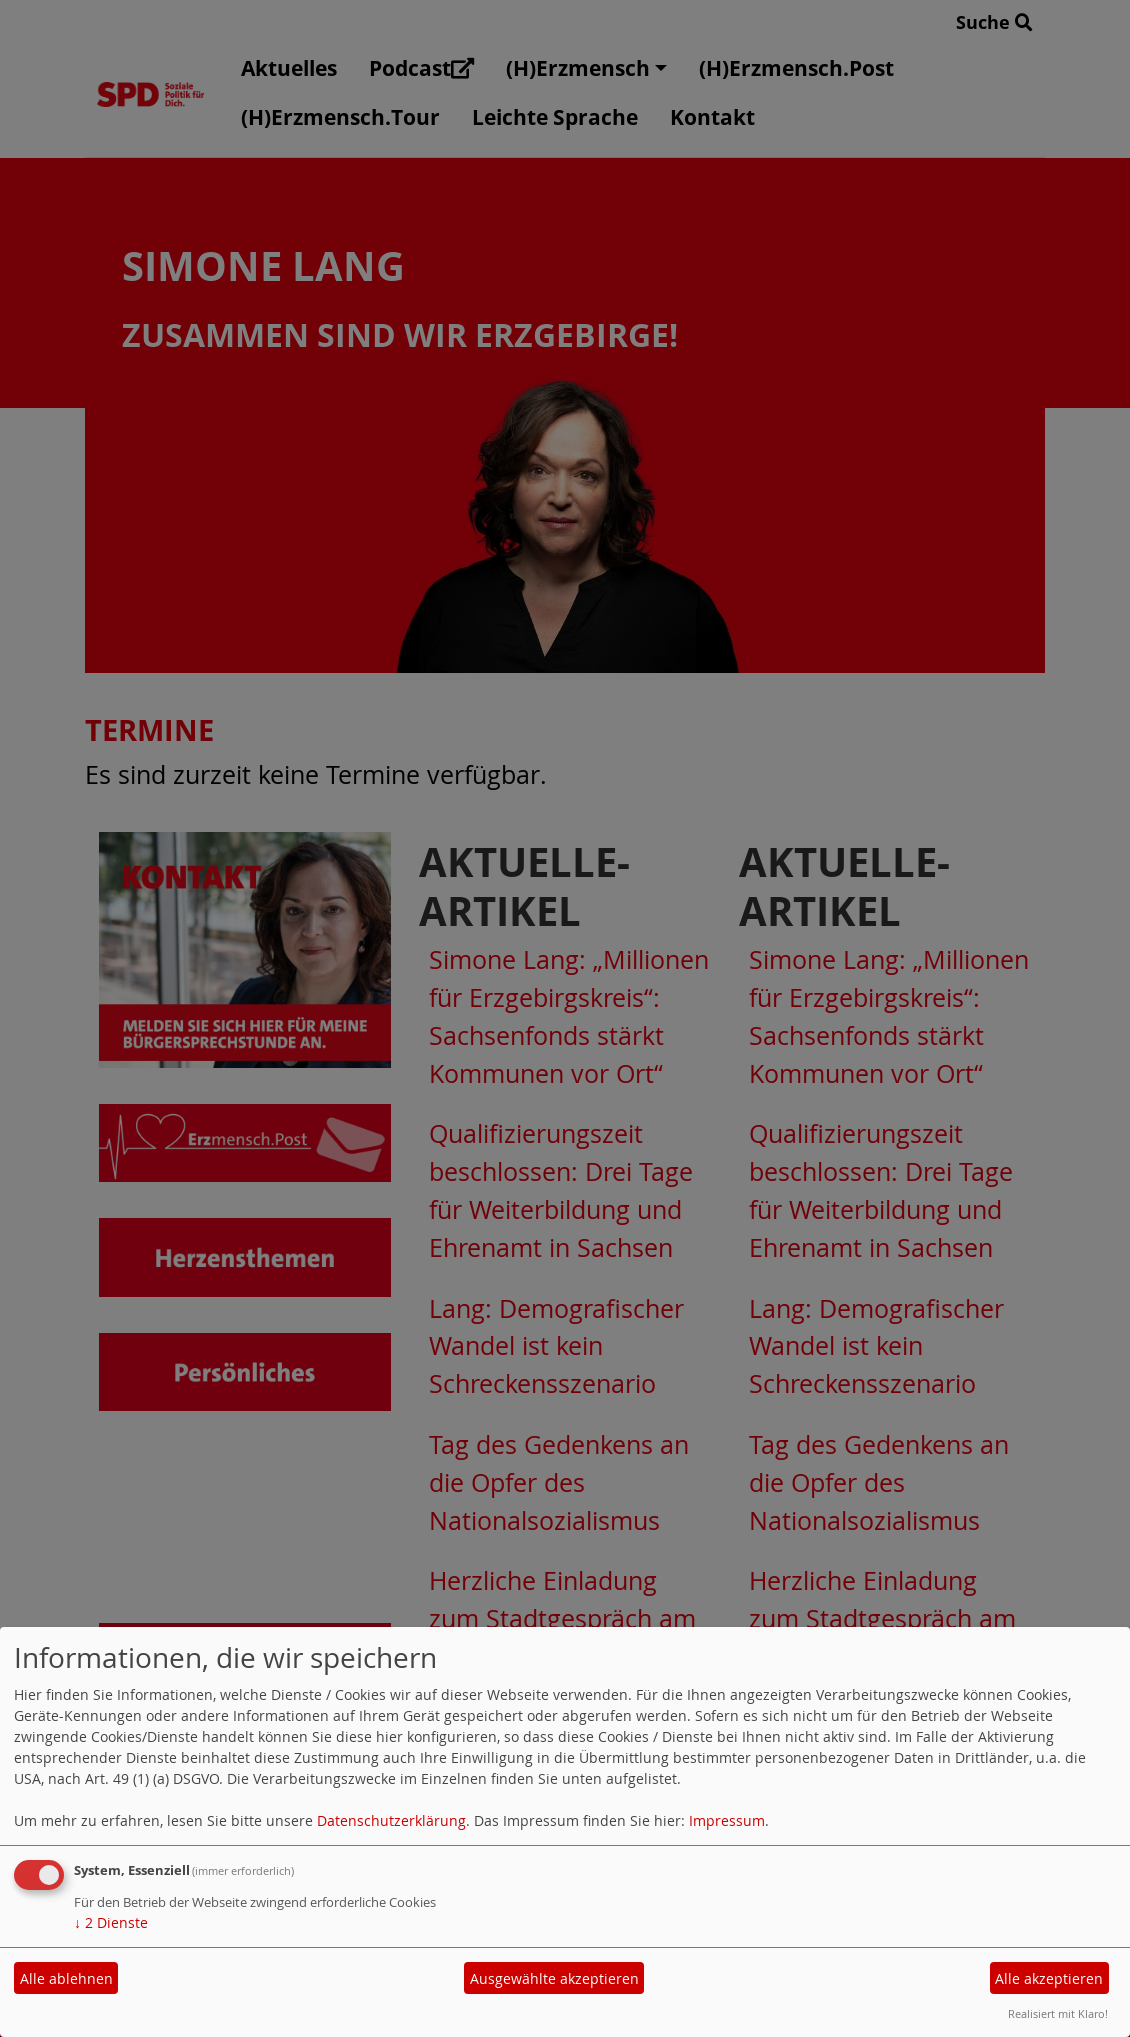 The height and width of the screenshot is (2037, 1130). What do you see at coordinates (391, 1820) in the screenshot?
I see `Datenschutzerklärung` at bounding box center [391, 1820].